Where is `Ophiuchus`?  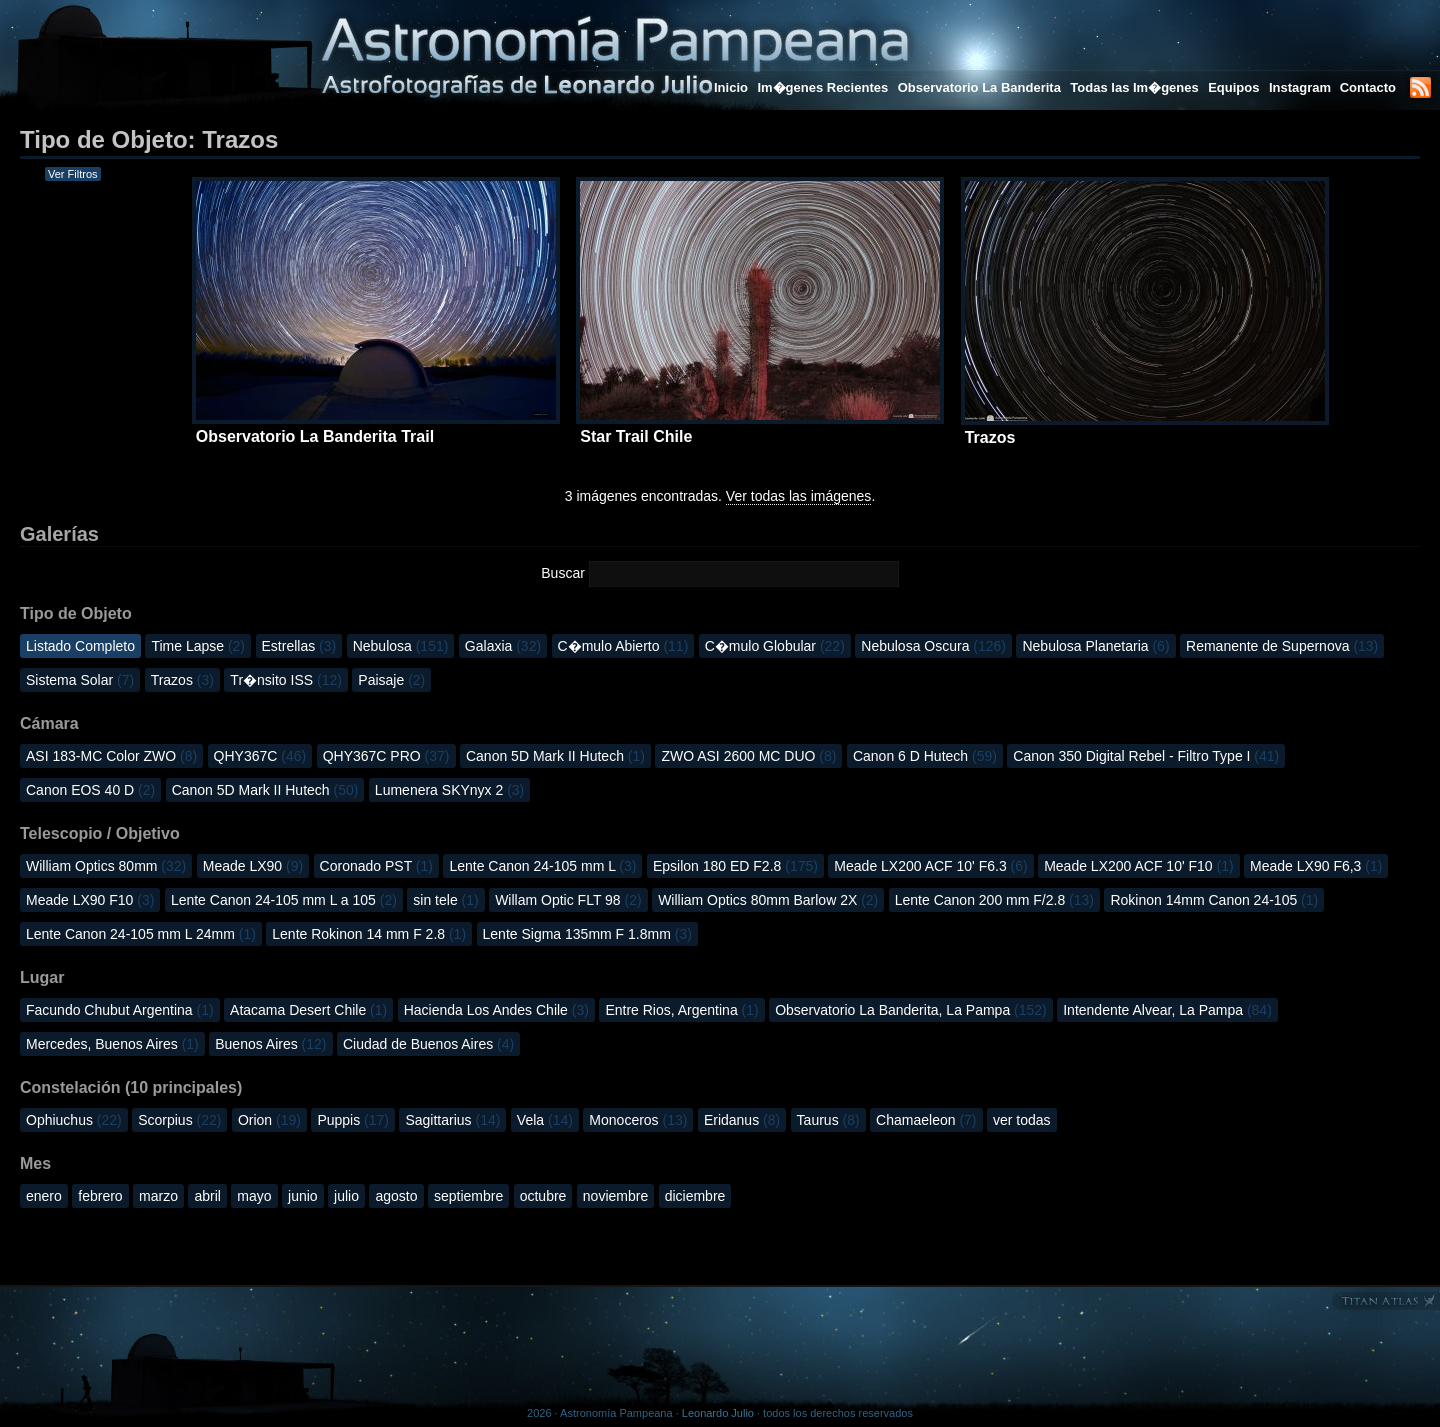
Ophiuchus is located at coordinates (74, 1120).